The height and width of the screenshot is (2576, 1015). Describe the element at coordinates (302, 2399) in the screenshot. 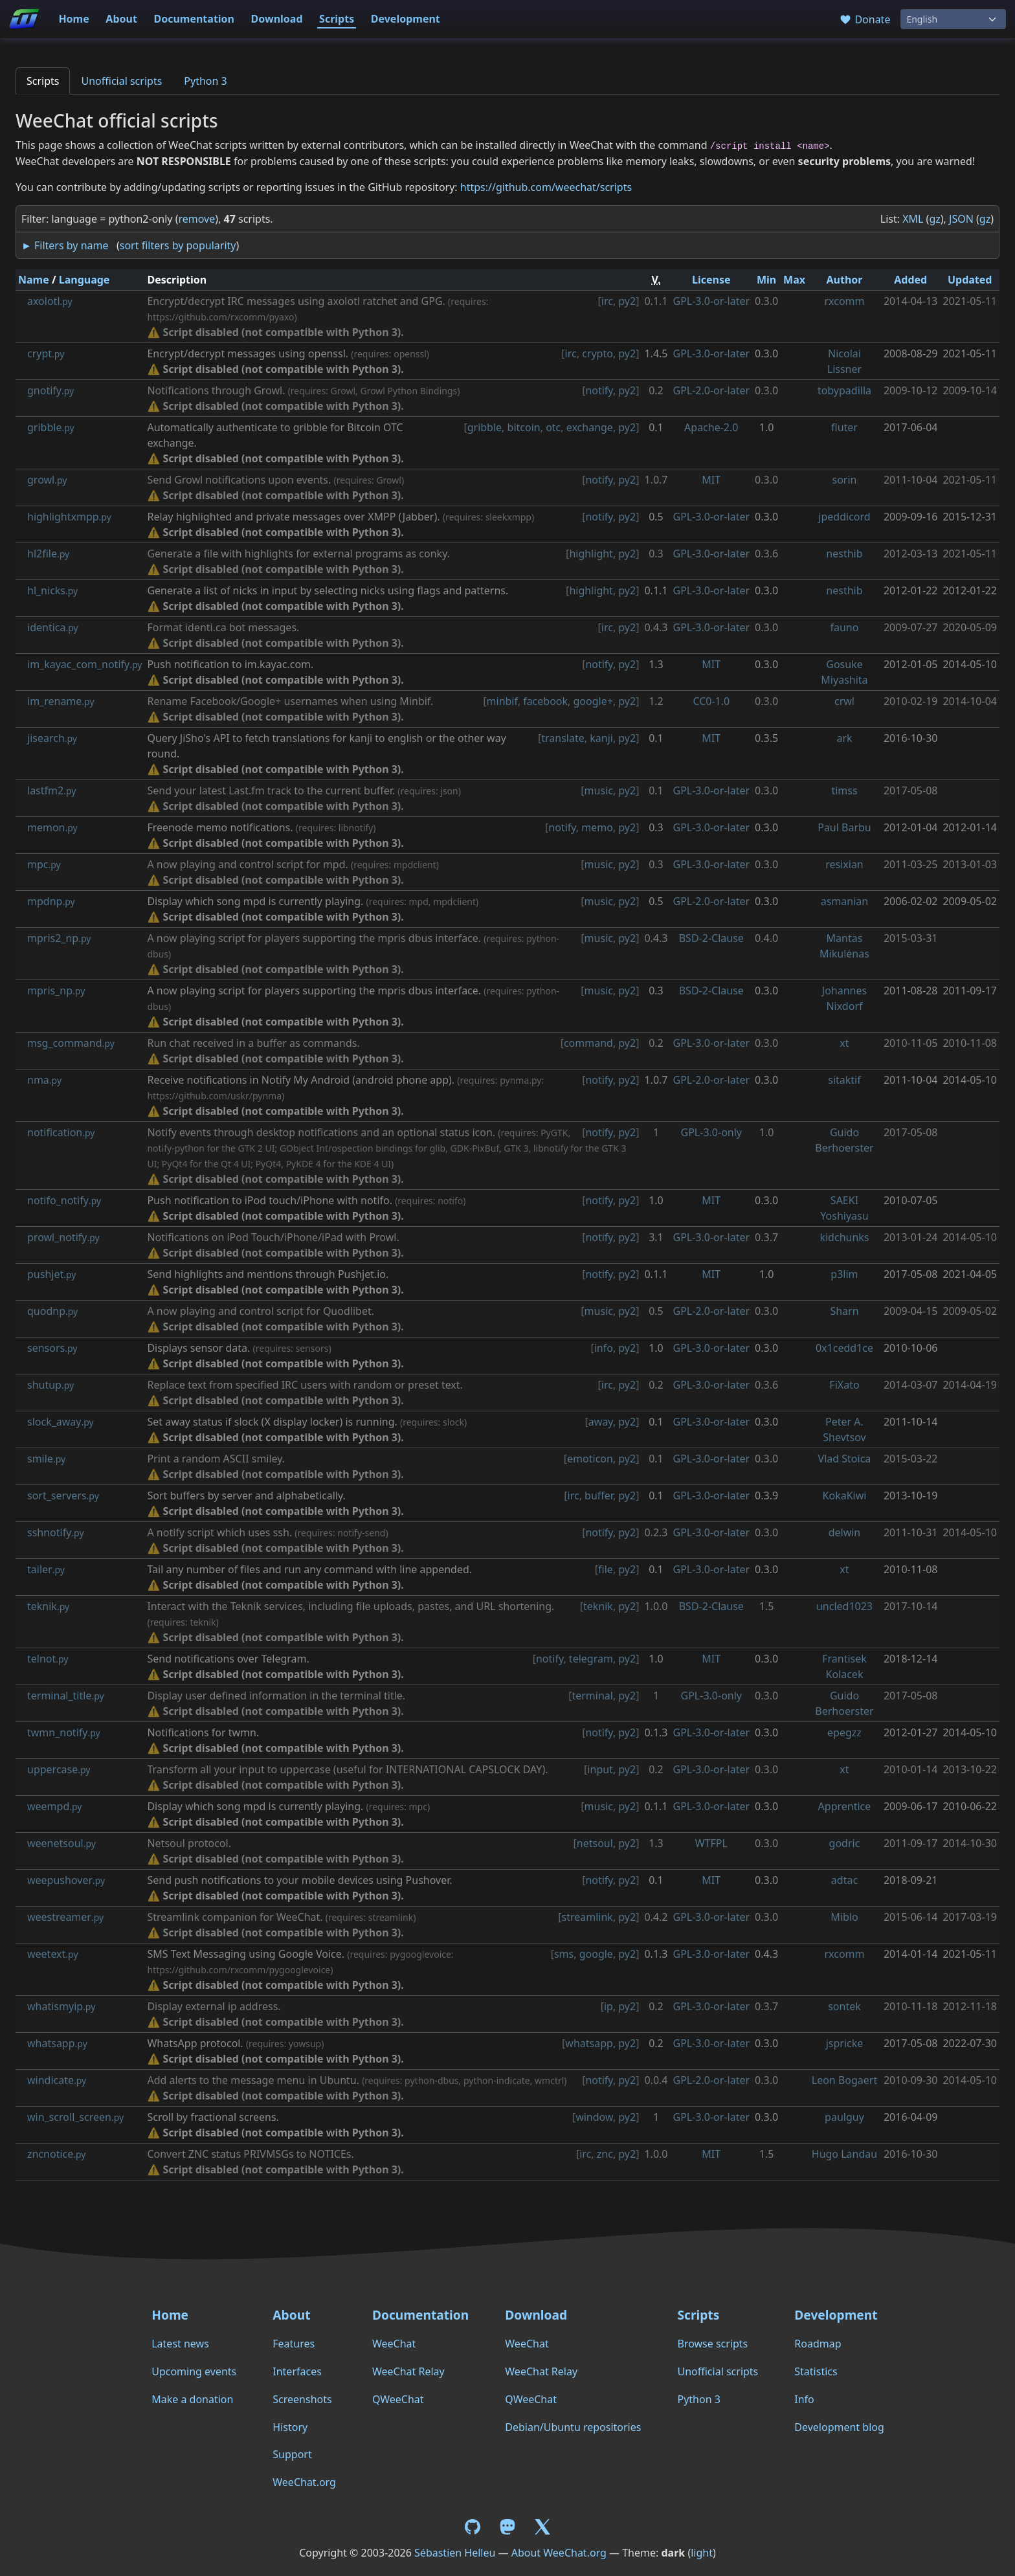

I see `Screenshots` at that location.